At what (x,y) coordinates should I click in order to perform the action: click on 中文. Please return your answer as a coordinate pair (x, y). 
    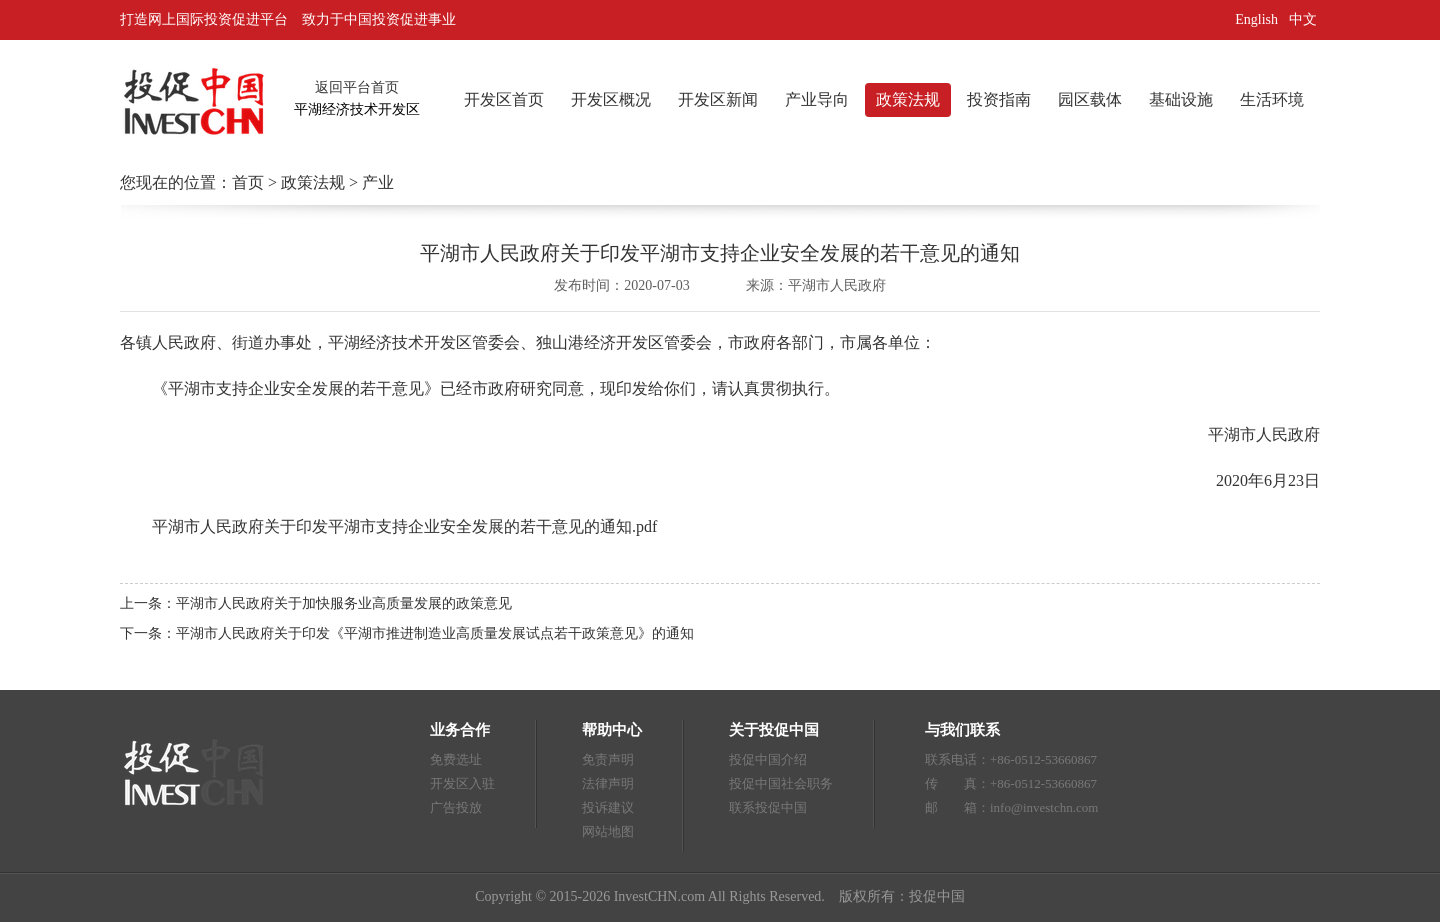
    Looking at the image, I should click on (1305, 19).